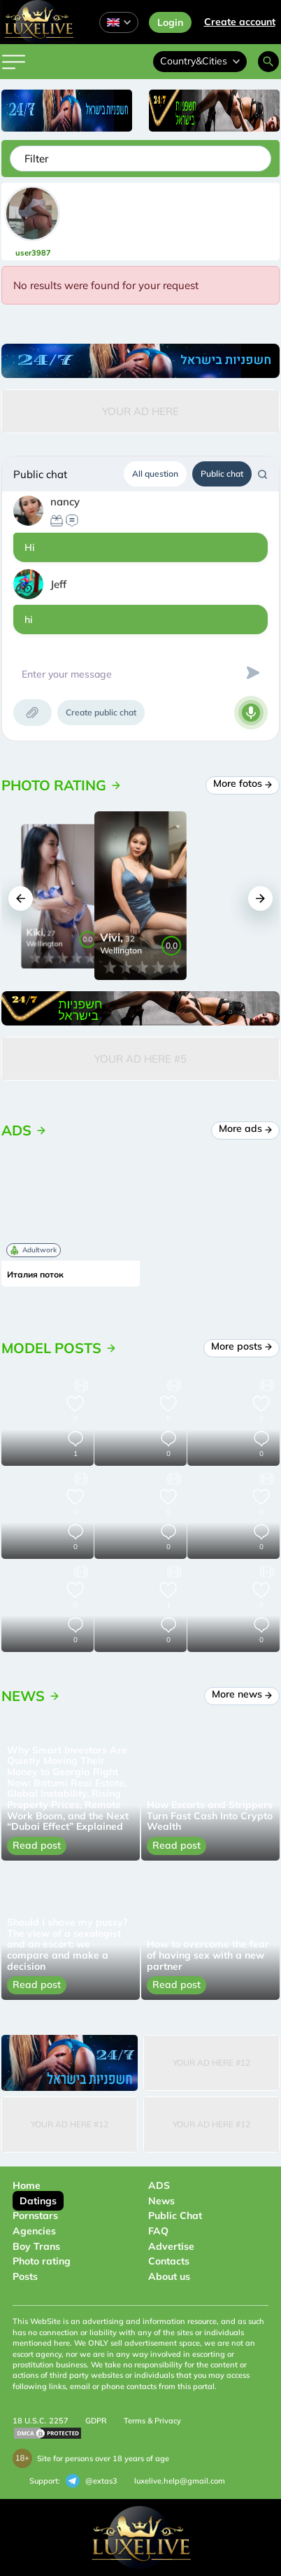  What do you see at coordinates (171, 2246) in the screenshot?
I see `Advertise` at bounding box center [171, 2246].